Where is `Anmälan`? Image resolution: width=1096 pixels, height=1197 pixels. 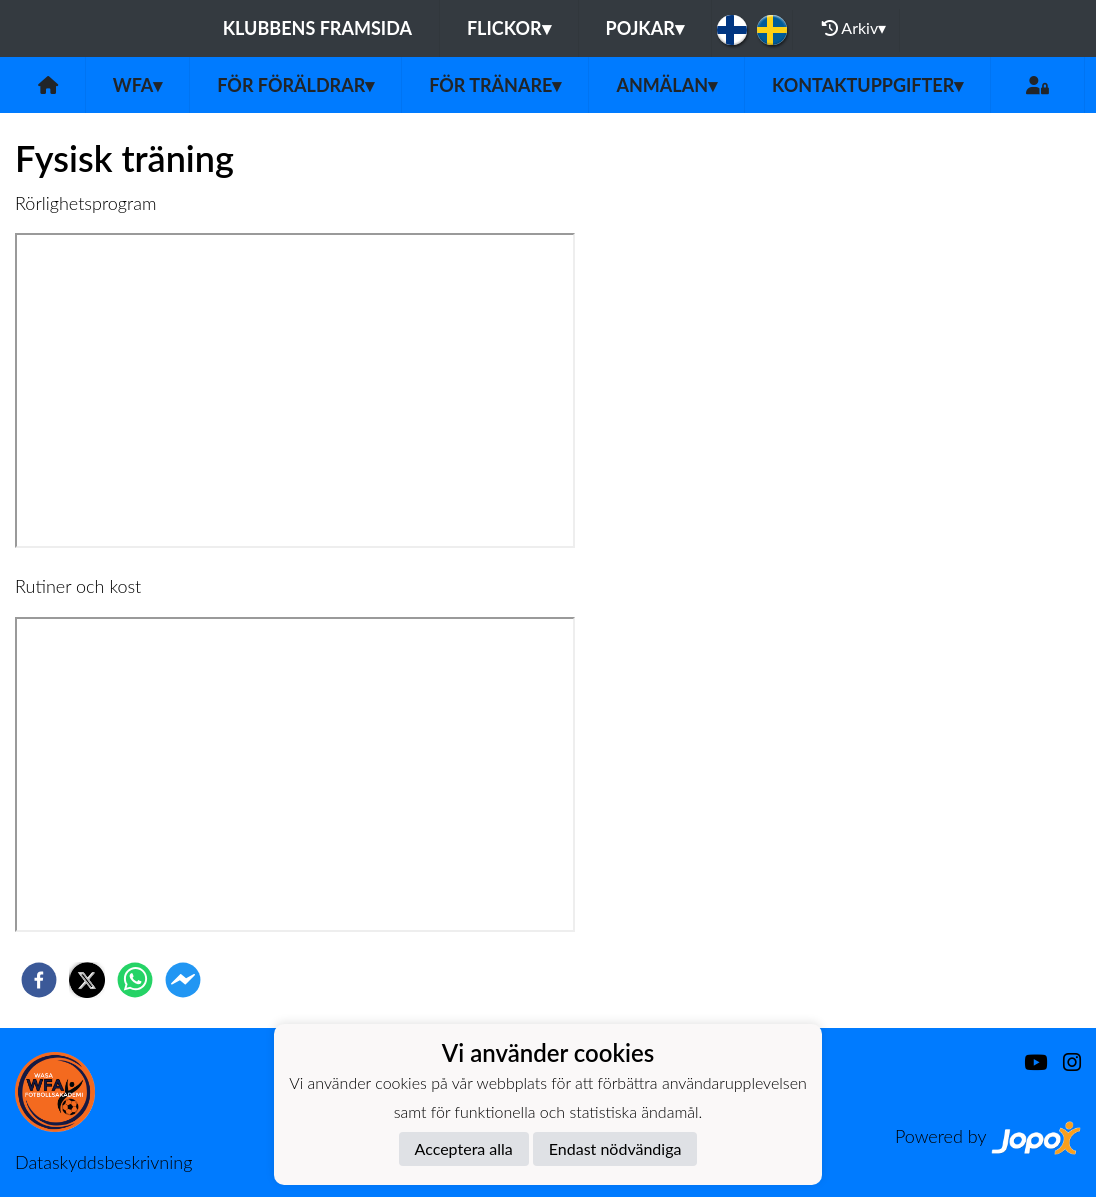 Anmälan is located at coordinates (666, 85).